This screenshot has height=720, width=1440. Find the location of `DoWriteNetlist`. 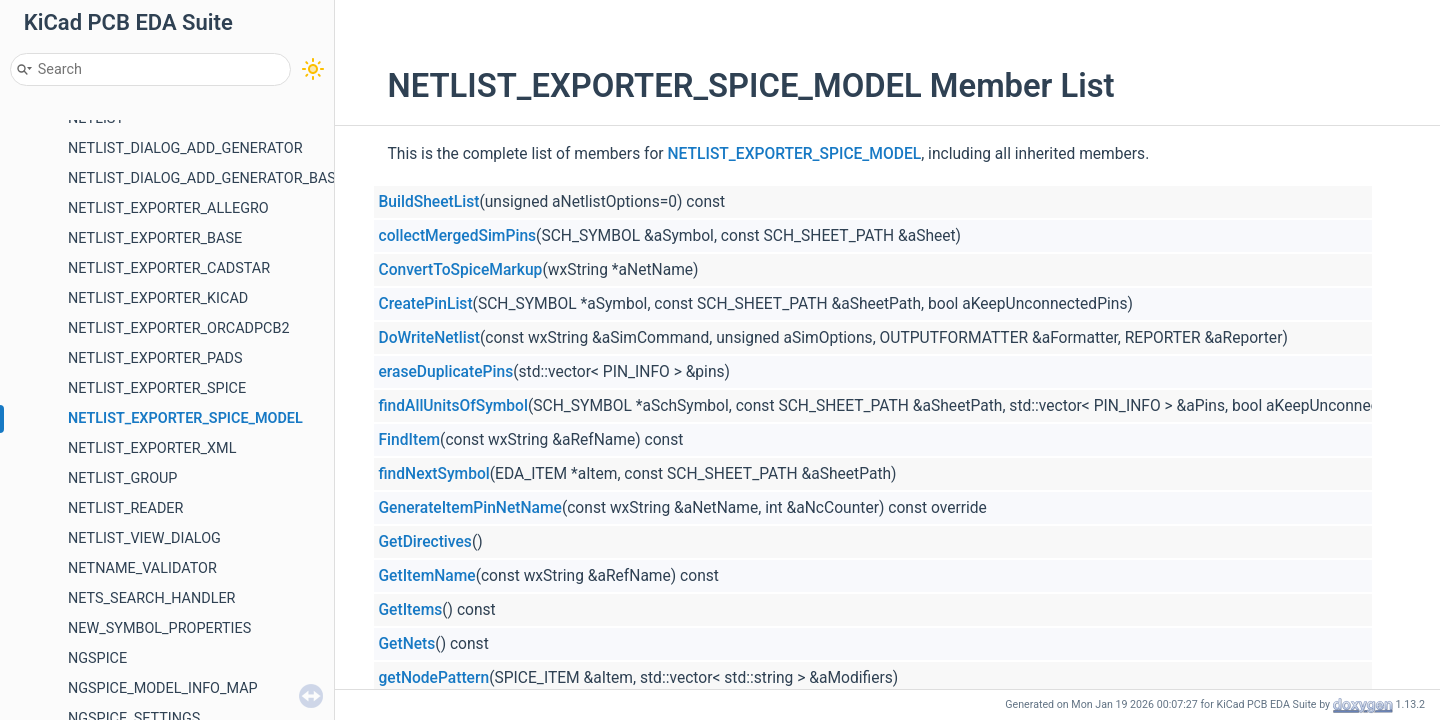

DoWriteNetlist is located at coordinates (429, 338).